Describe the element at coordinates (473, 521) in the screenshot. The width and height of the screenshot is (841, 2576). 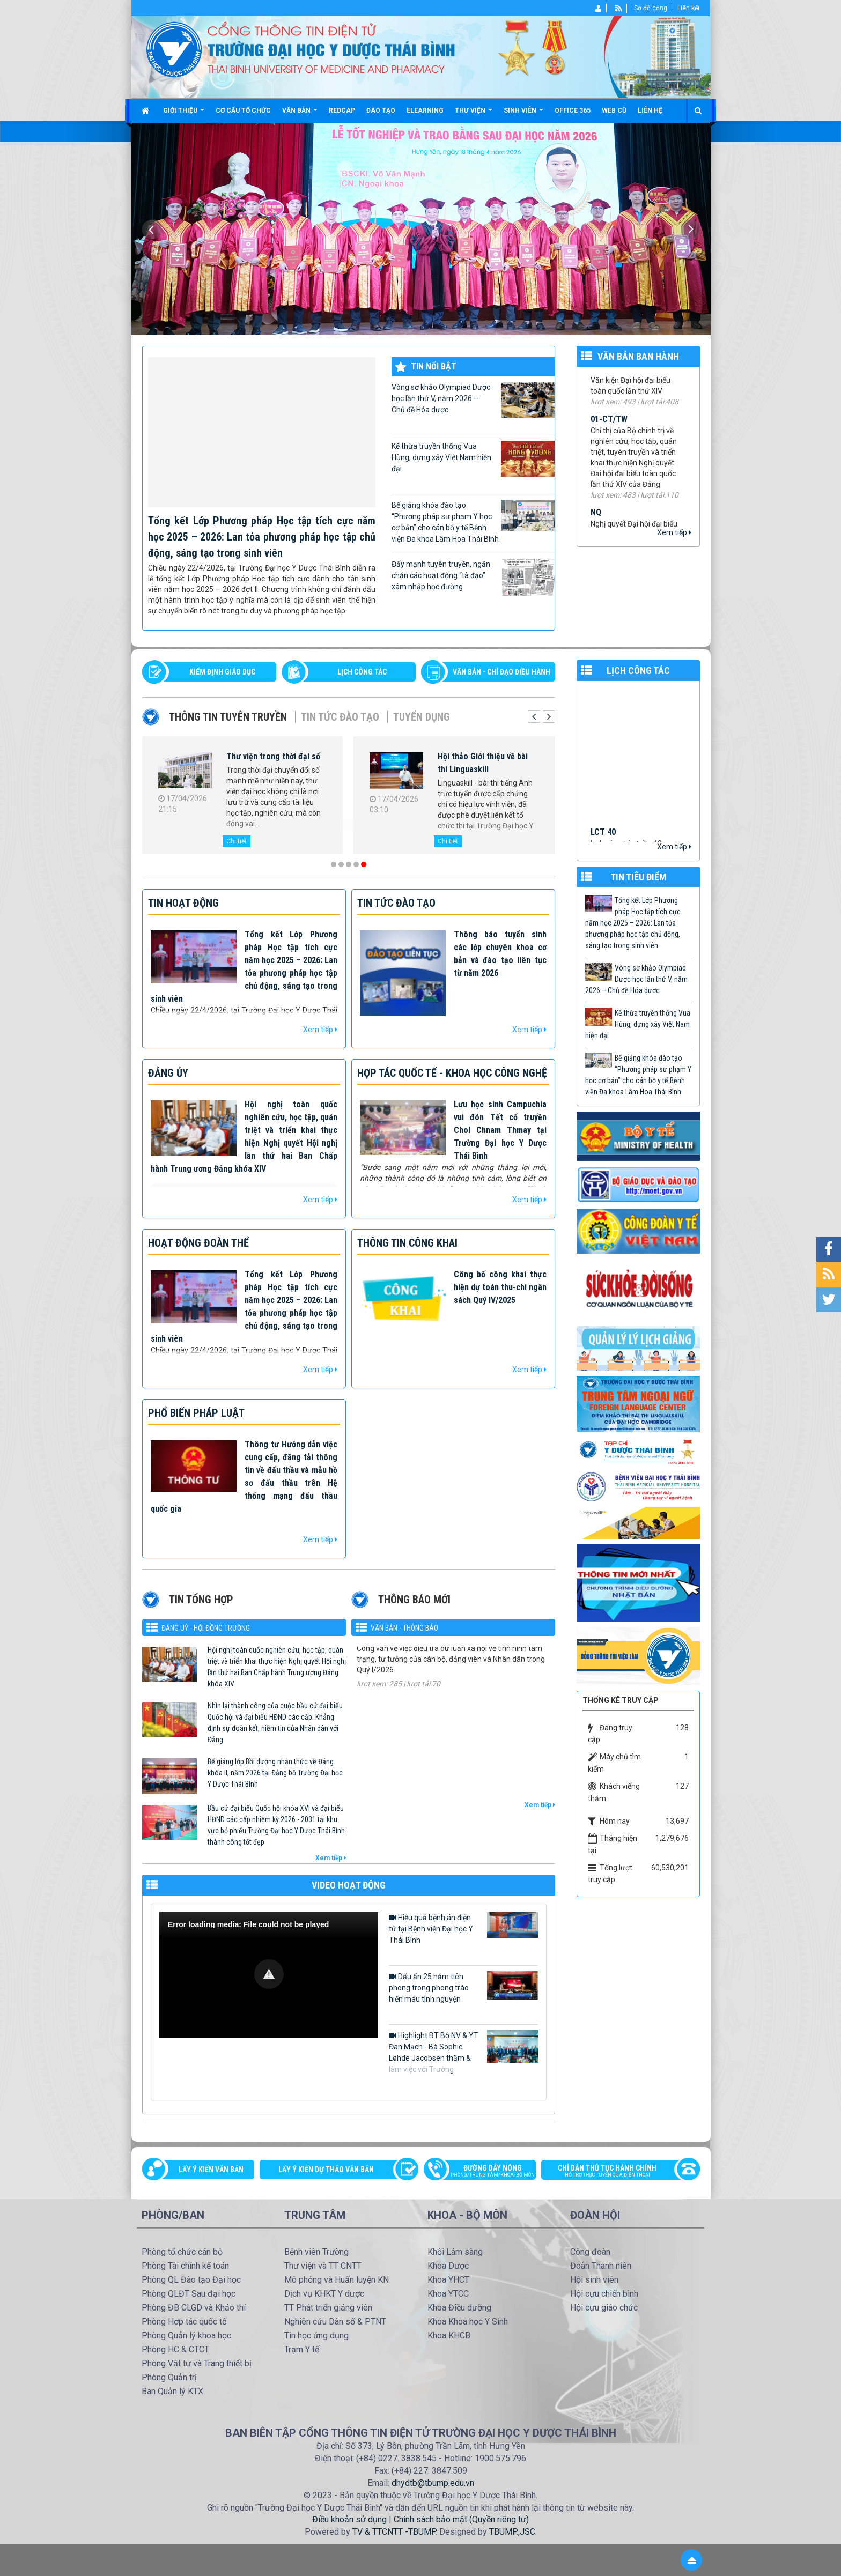
I see `Bế giảng khóa đào tạo “Phương pháp sư phạm Y học cơ bản” cho cán bộ y tế Bệnh viện Đa khoa Lâm Hoa Thái Bình` at that location.